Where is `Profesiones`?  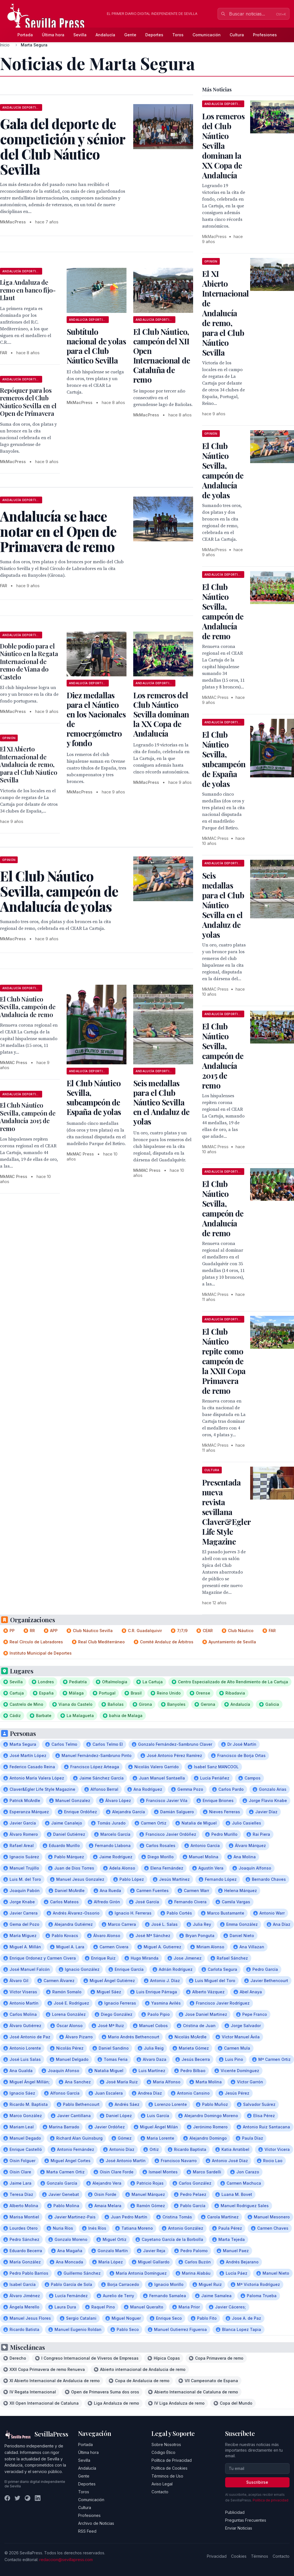 Profesiones is located at coordinates (265, 34).